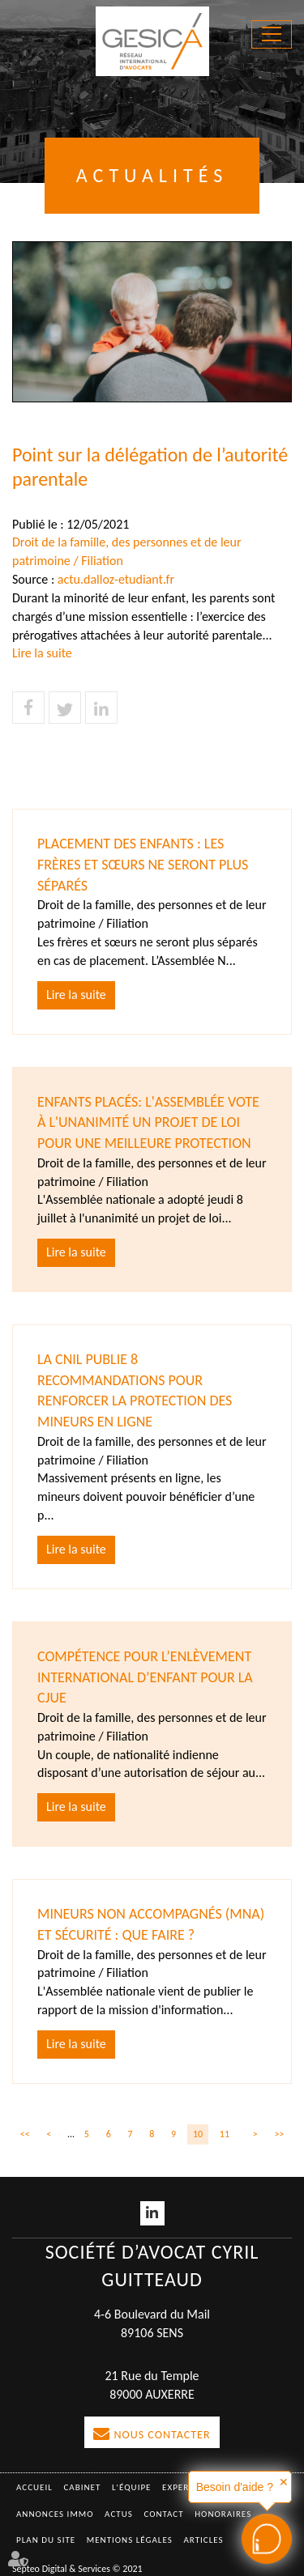 The height and width of the screenshot is (2576, 304). Describe the element at coordinates (203, 2540) in the screenshot. I see `Articles` at that location.